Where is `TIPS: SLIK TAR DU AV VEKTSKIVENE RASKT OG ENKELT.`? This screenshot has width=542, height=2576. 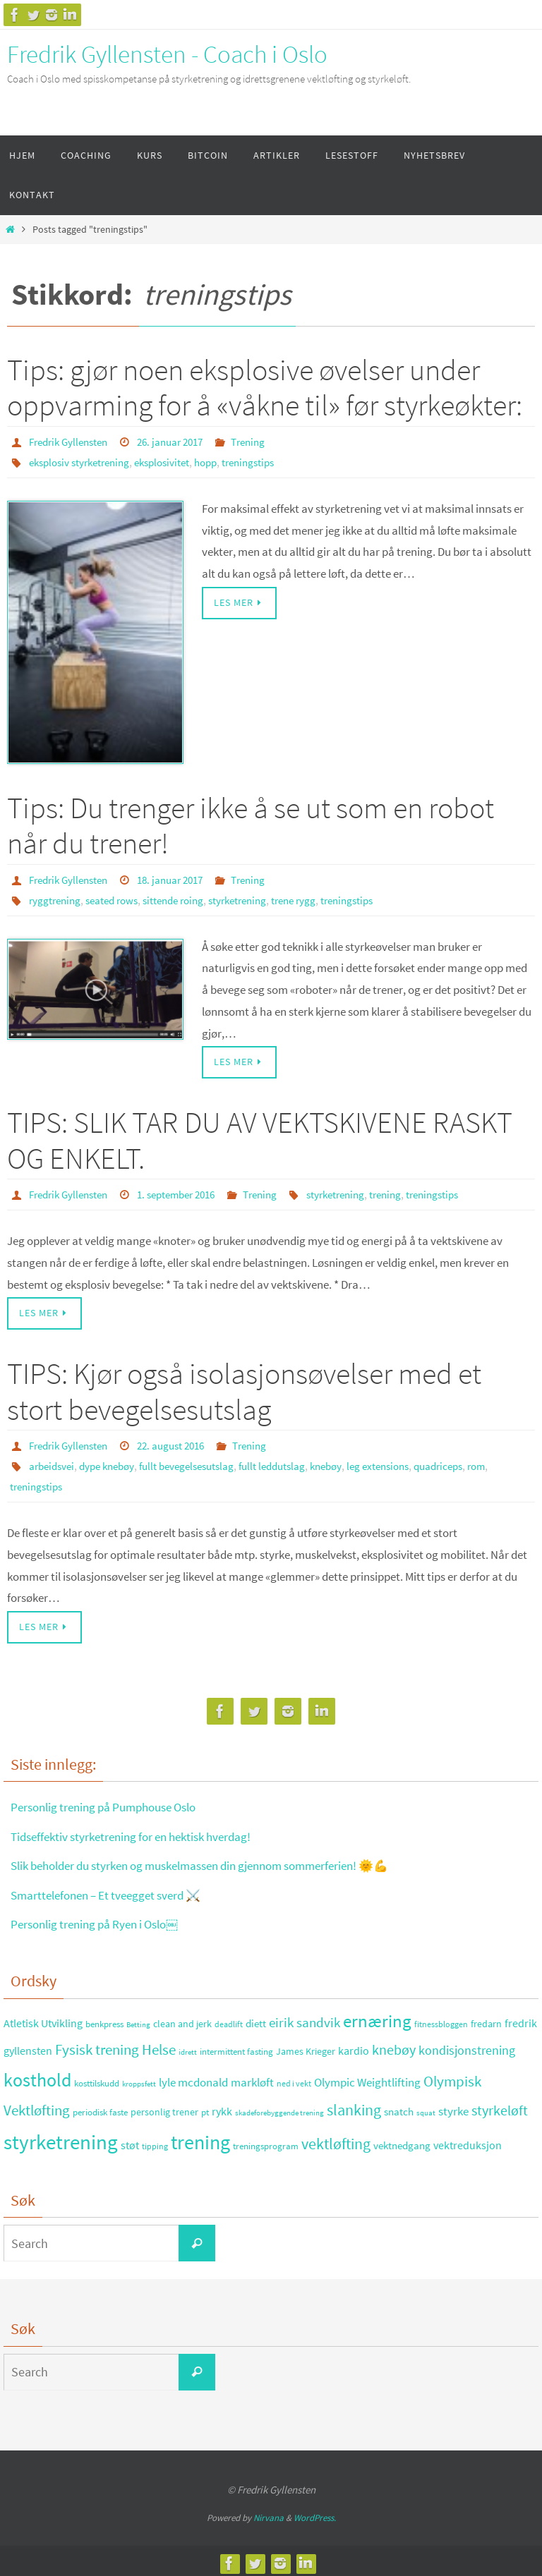
TIPS: SLIK TAR DU AV VEKTSKIVENE RASKT OG ENKELT. is located at coordinates (259, 1138).